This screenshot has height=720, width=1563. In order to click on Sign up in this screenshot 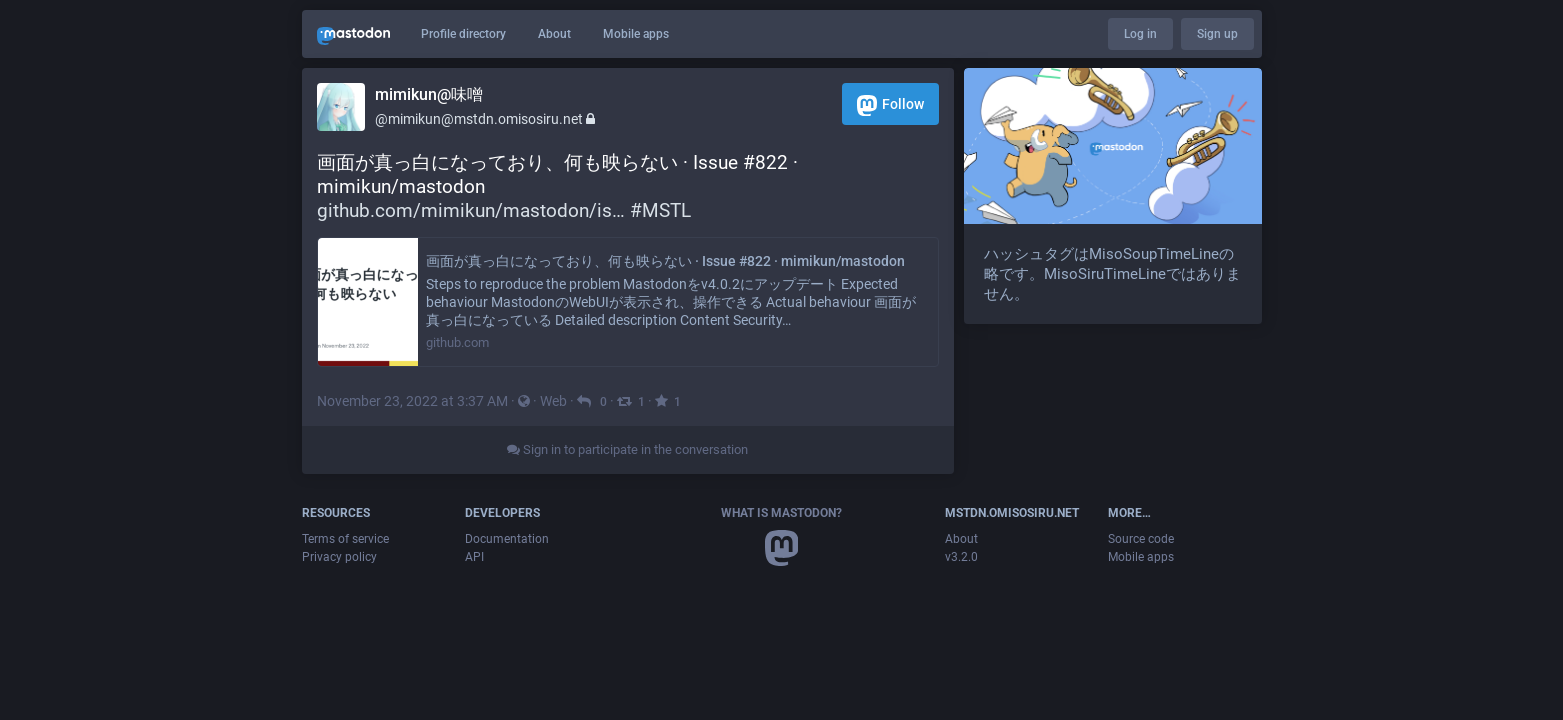, I will do `click(1217, 34)`.